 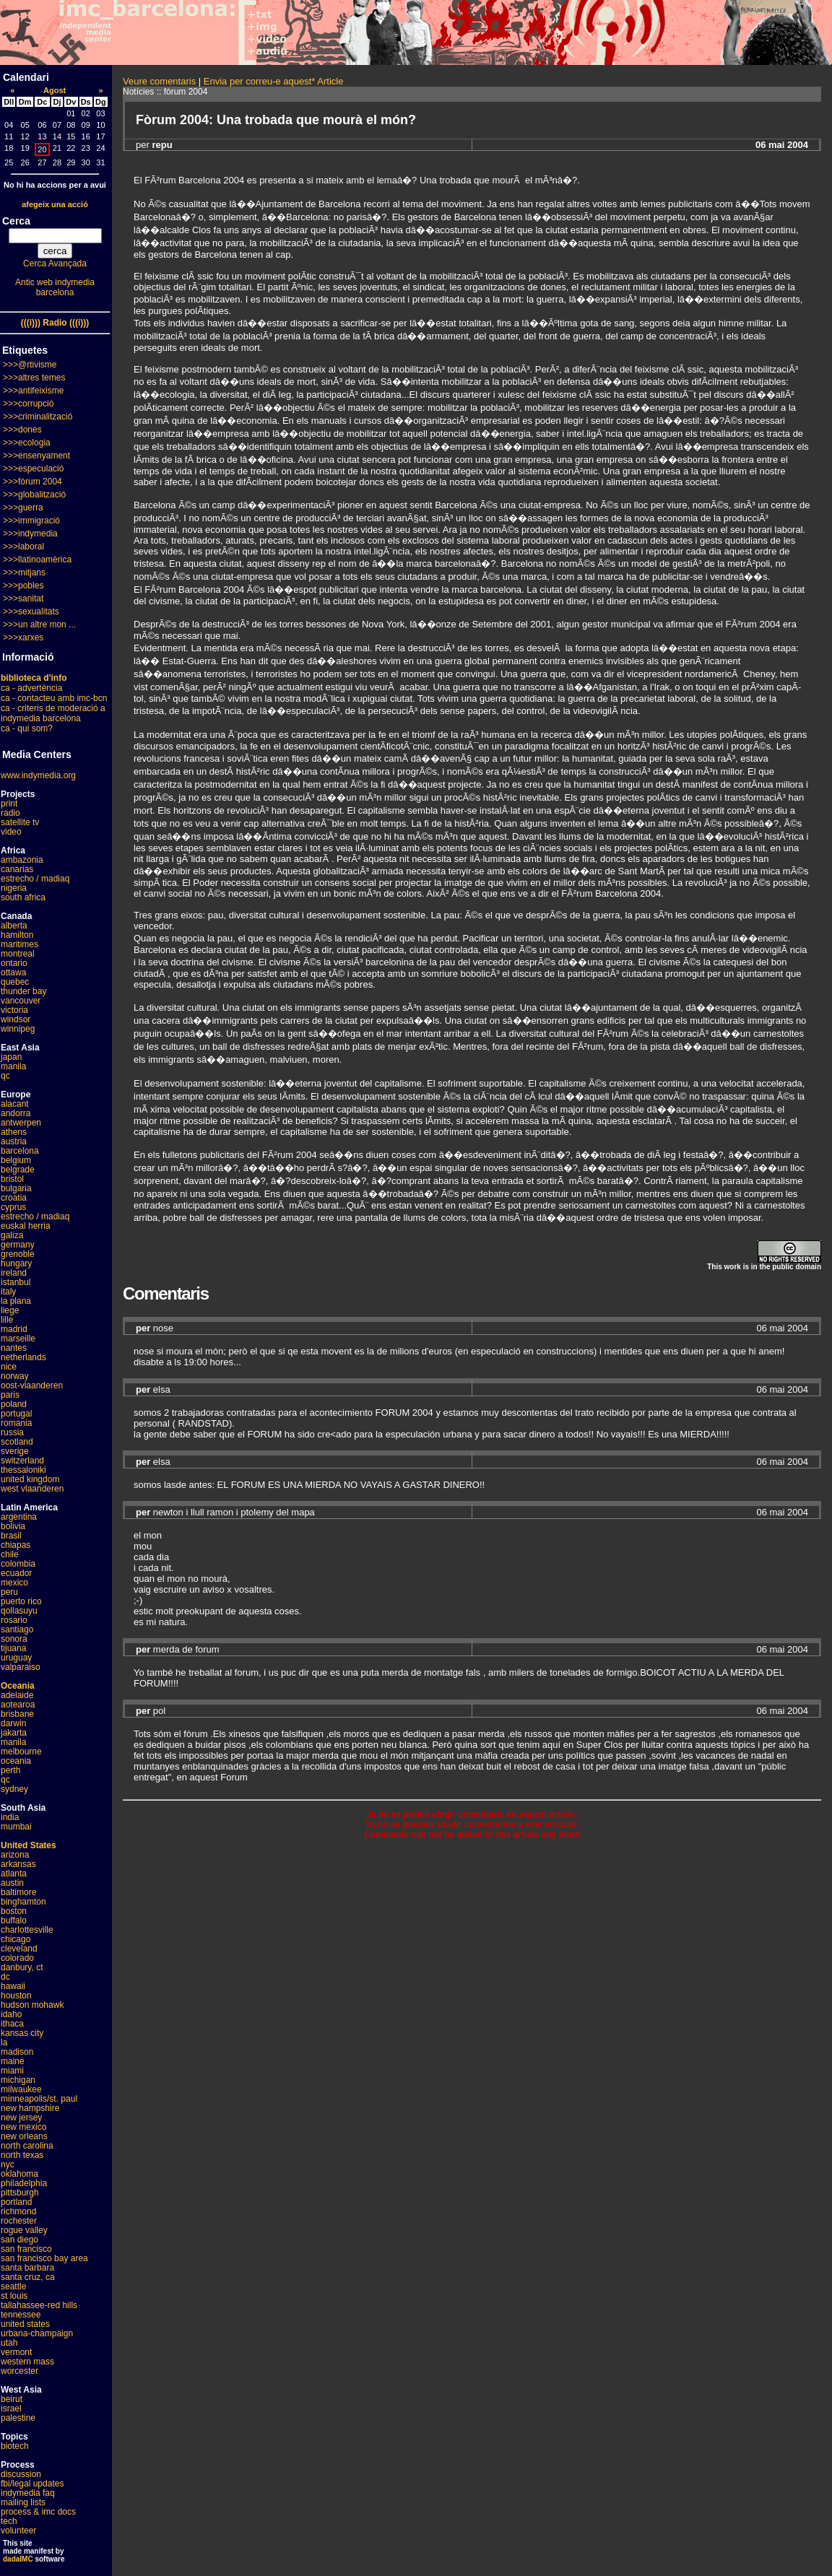 What do you see at coordinates (18, 1170) in the screenshot?
I see `belgrade` at bounding box center [18, 1170].